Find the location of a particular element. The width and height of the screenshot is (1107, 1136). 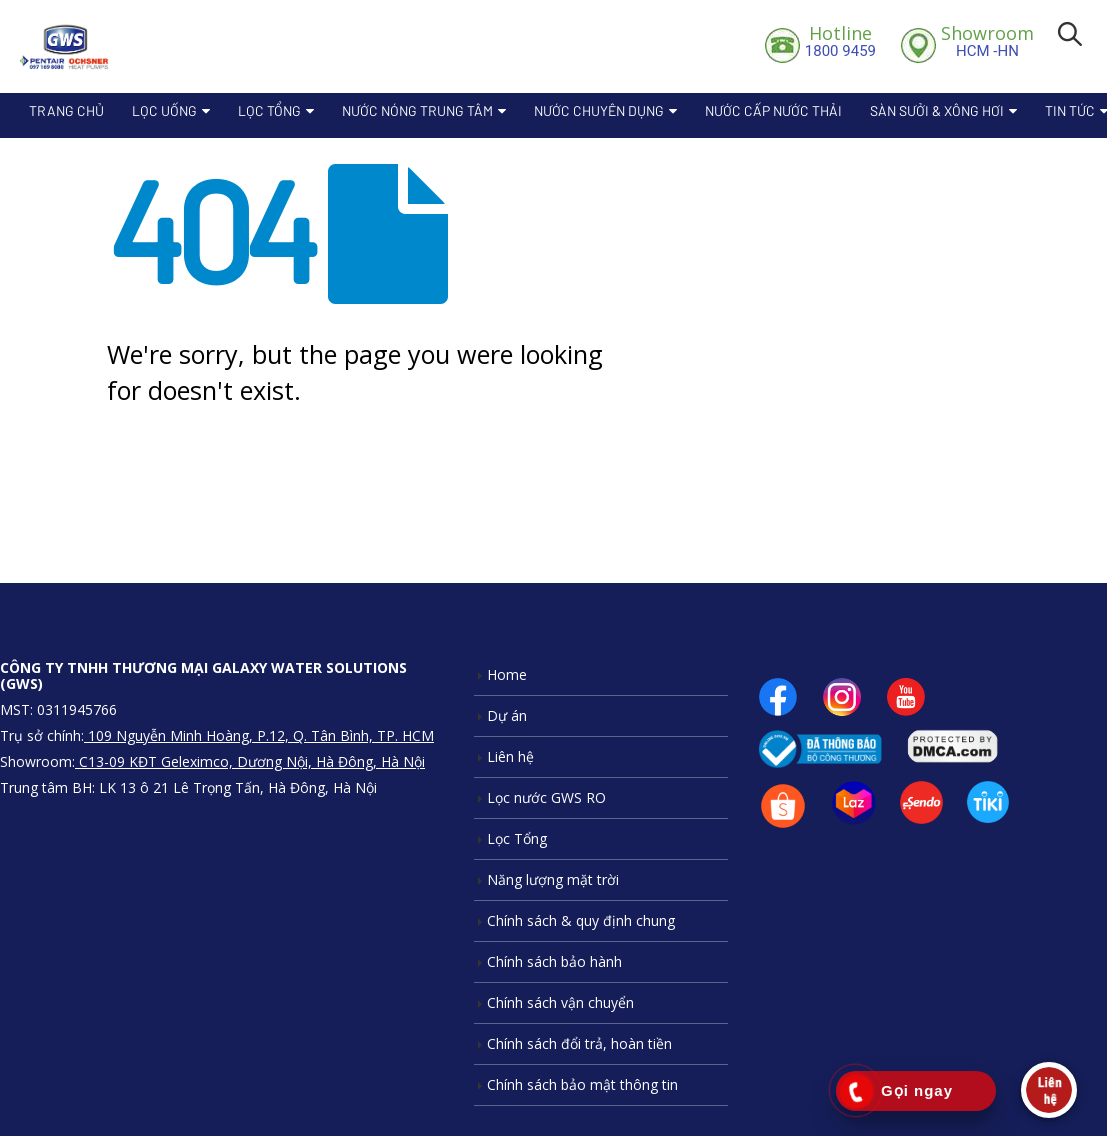

Chính sách & quy định chung is located at coordinates (581, 920).